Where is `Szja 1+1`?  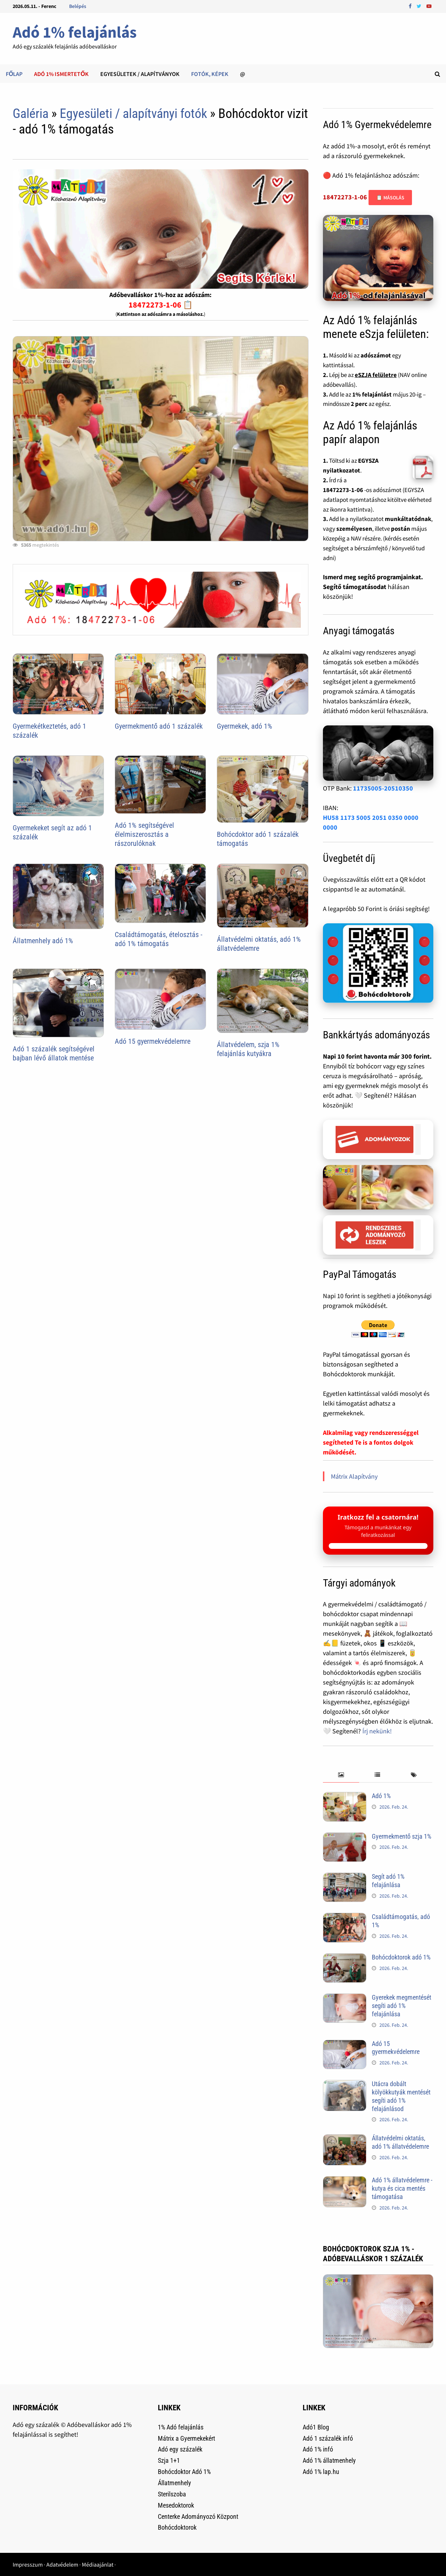
Szja 1+1 is located at coordinates (169, 2460).